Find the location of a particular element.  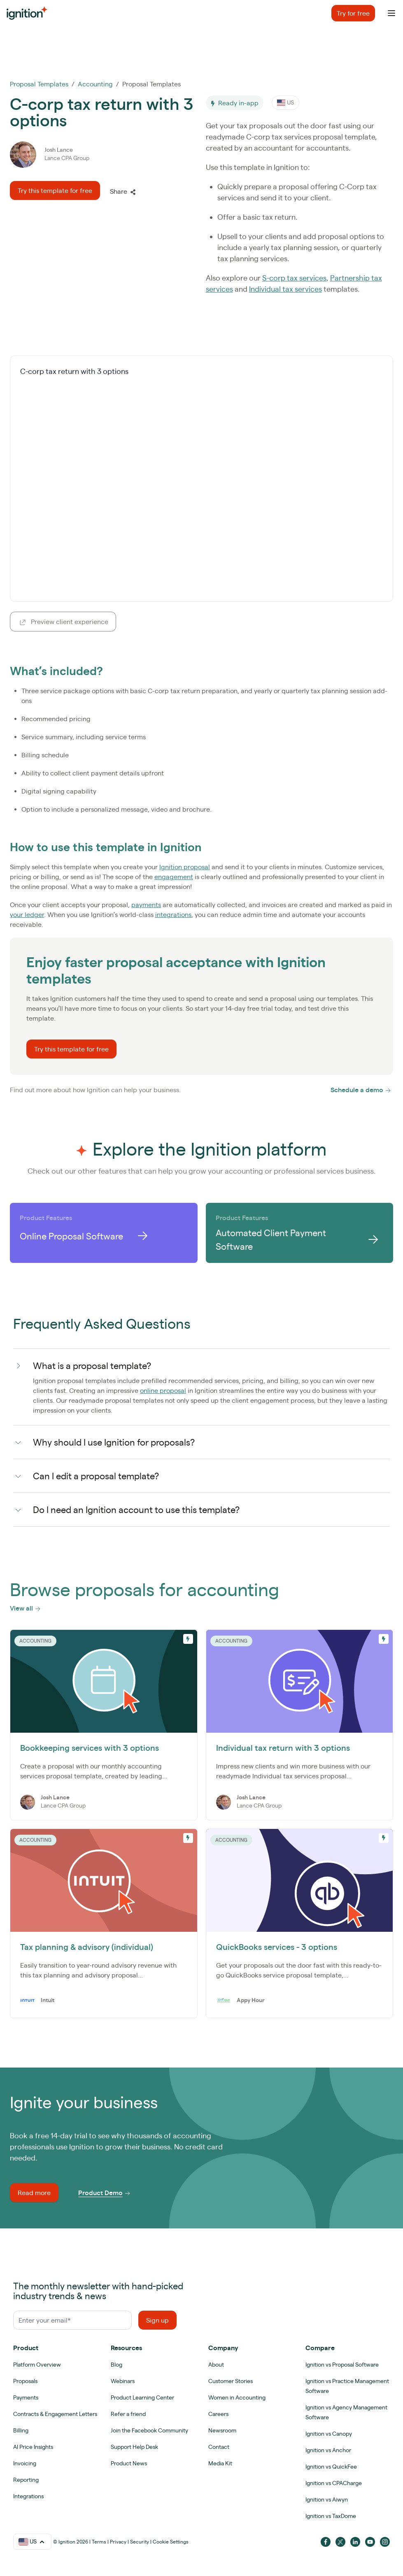

Ignition vs Proposal Software is located at coordinates (342, 2364).